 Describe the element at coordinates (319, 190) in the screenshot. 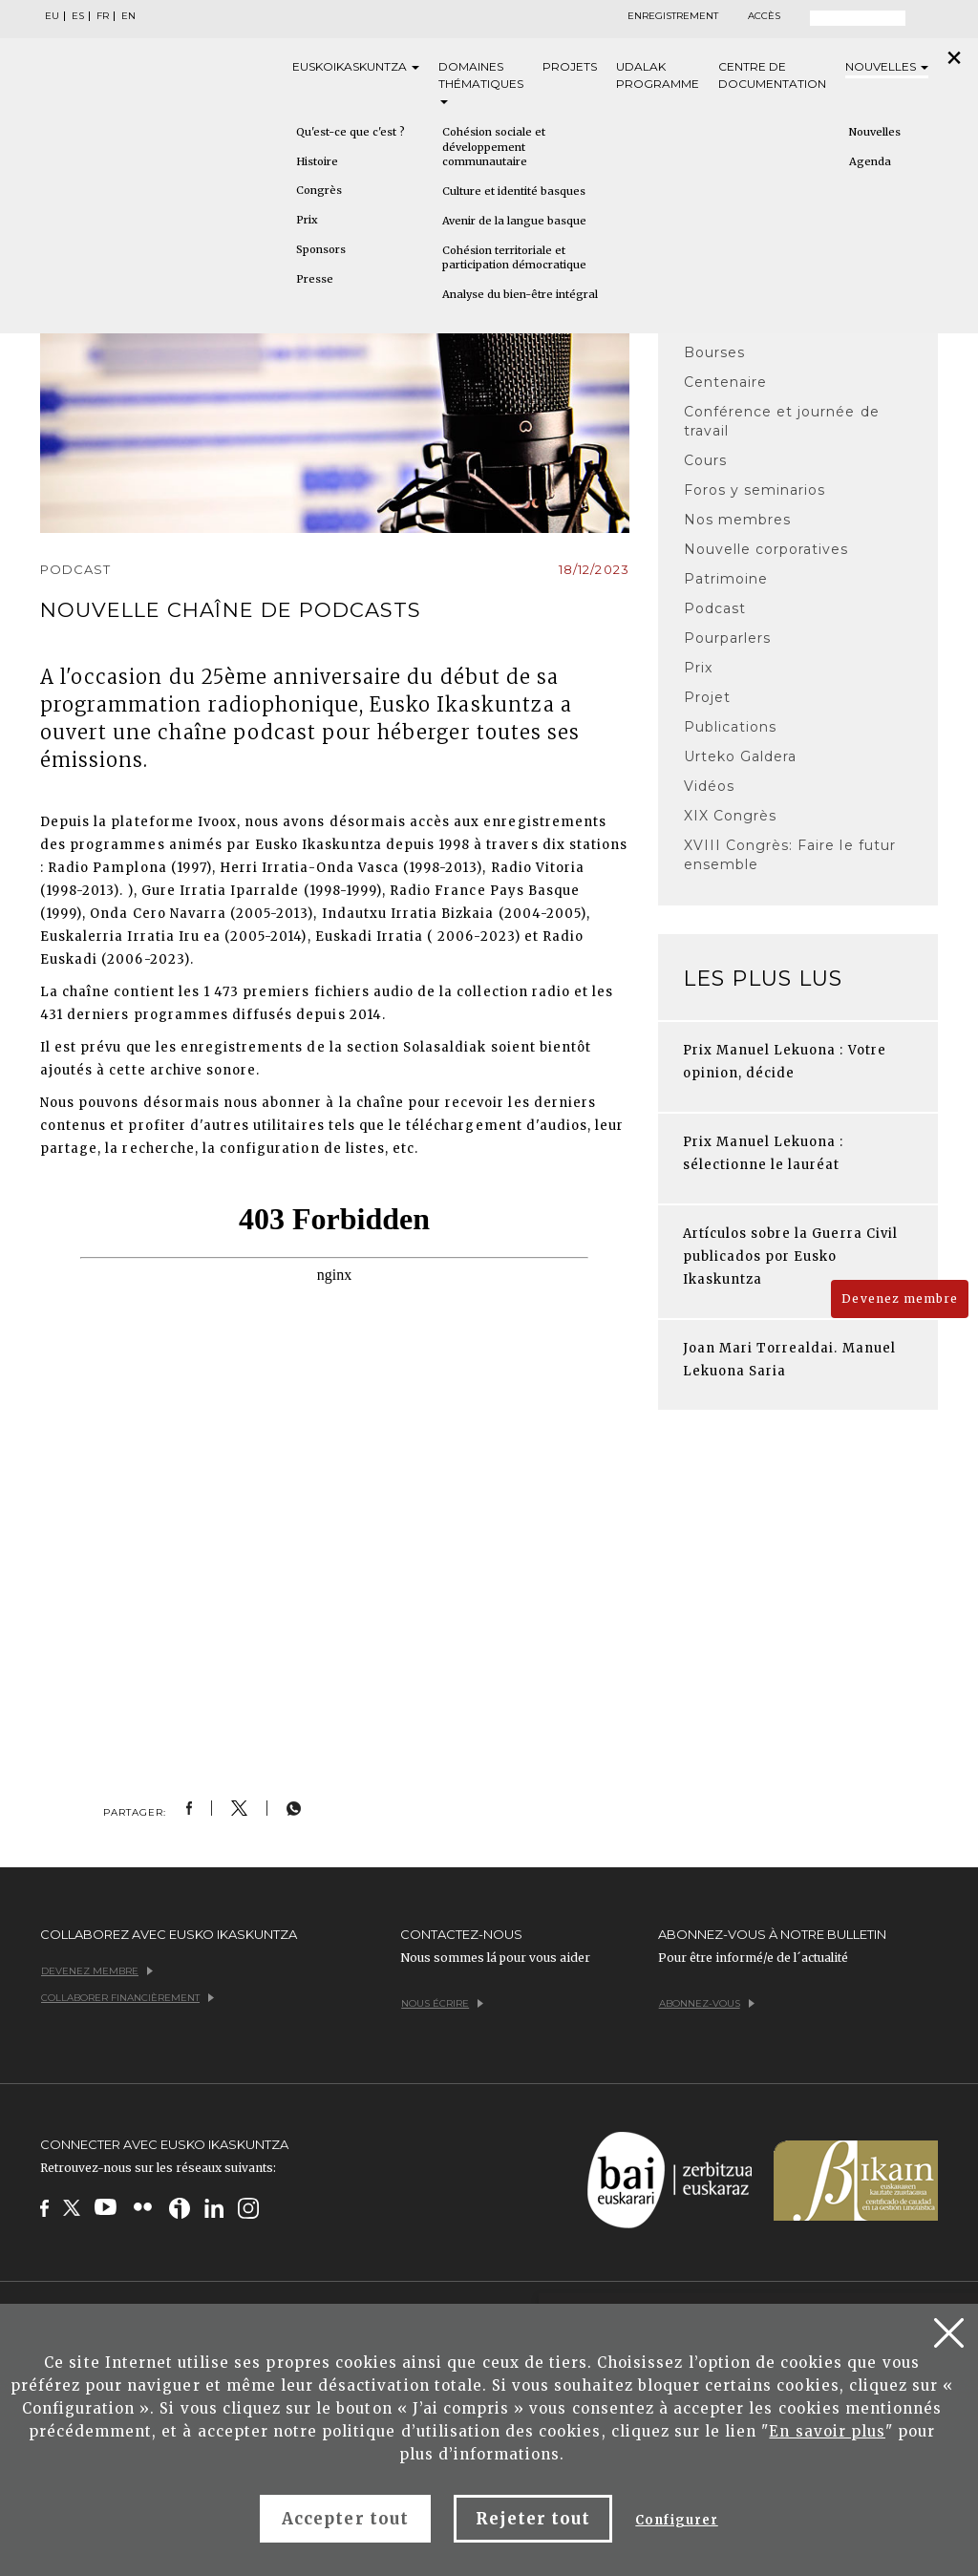

I see `Congrès` at that location.